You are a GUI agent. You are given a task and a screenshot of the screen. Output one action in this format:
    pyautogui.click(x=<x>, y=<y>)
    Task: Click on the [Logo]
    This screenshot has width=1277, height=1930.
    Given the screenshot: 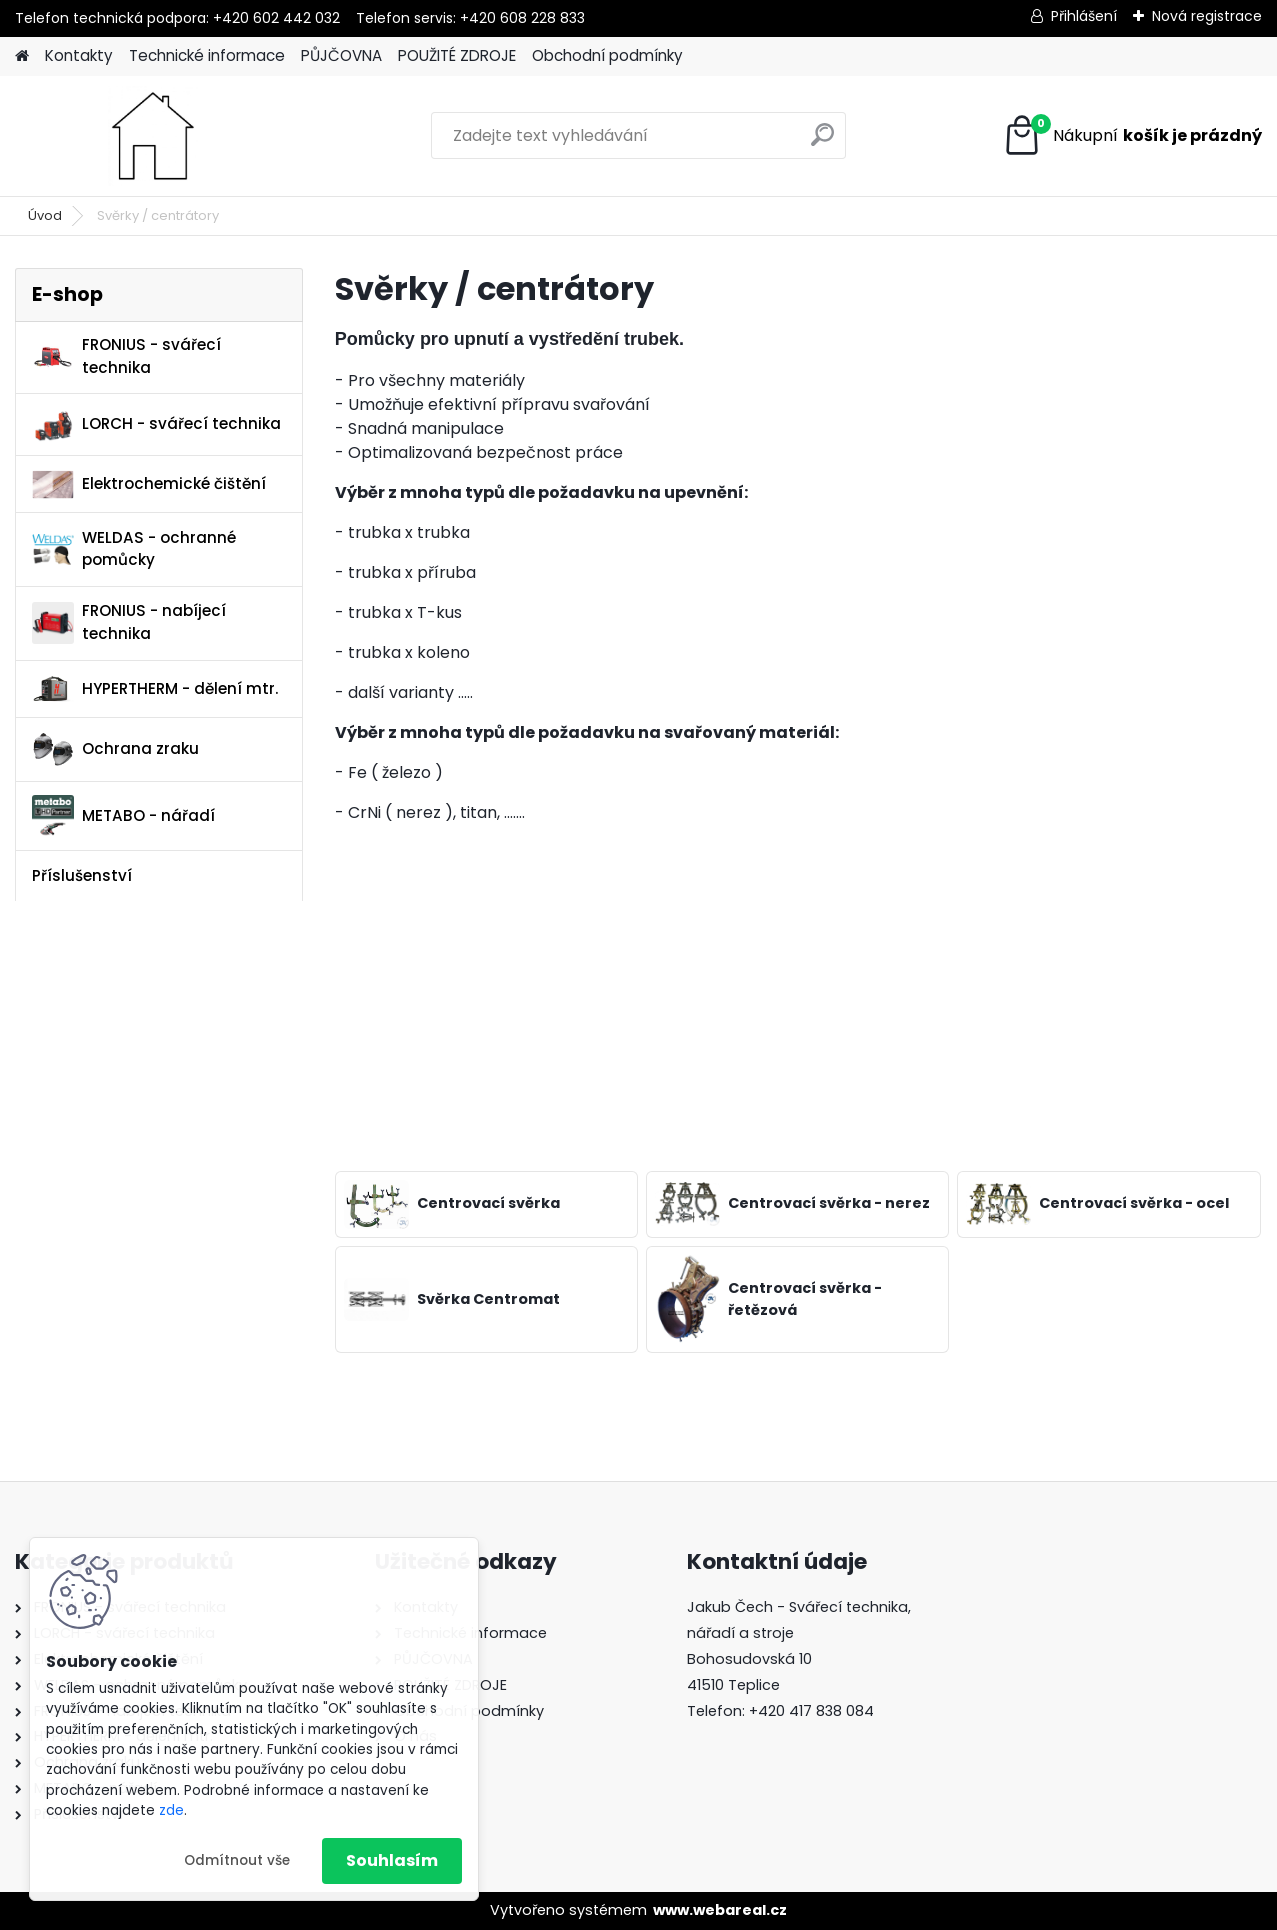 What is the action you would take?
    pyautogui.click(x=152, y=136)
    